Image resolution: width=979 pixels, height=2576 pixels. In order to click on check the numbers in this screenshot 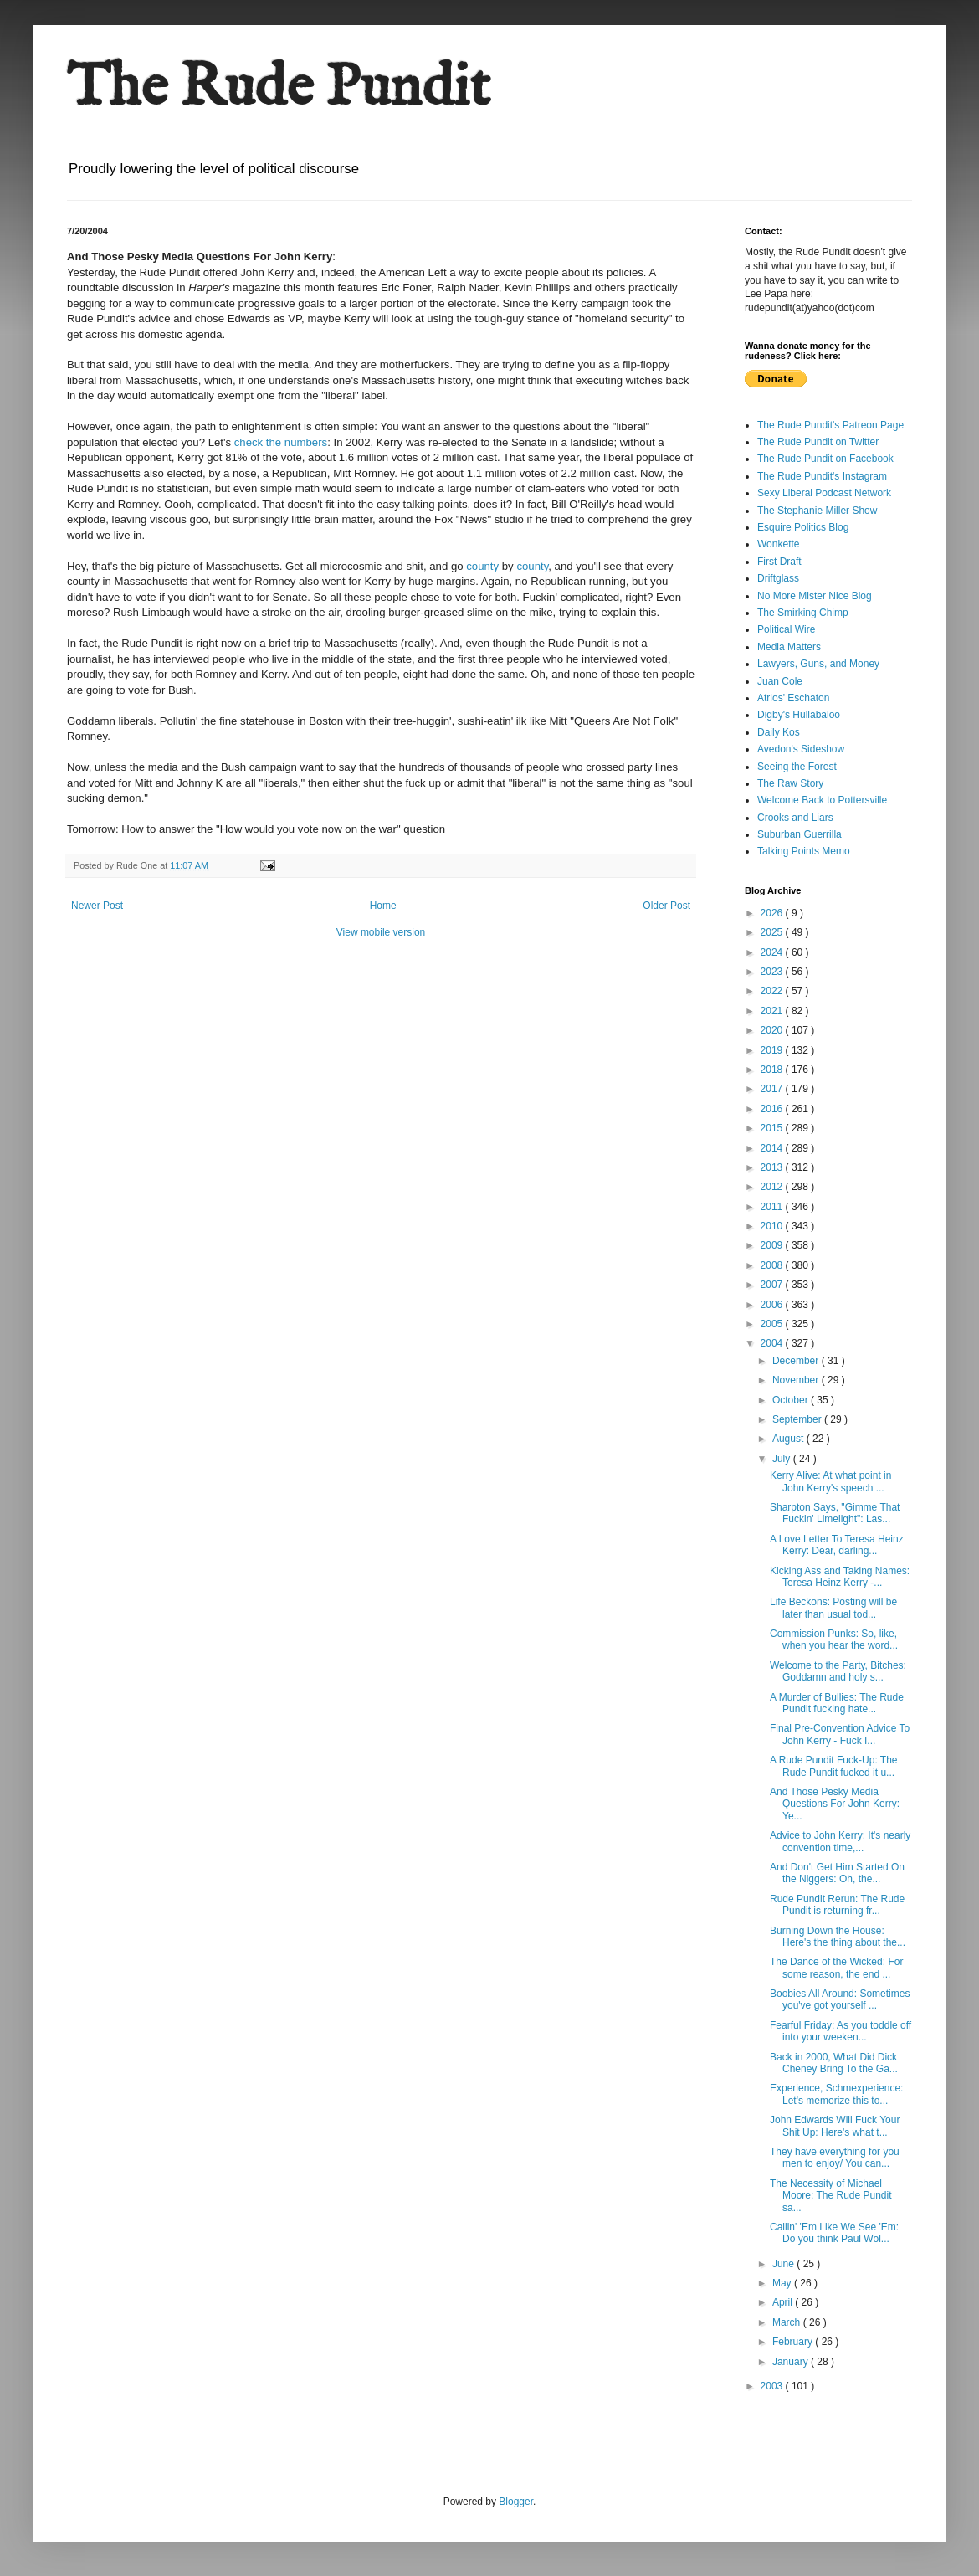, I will do `click(280, 442)`.